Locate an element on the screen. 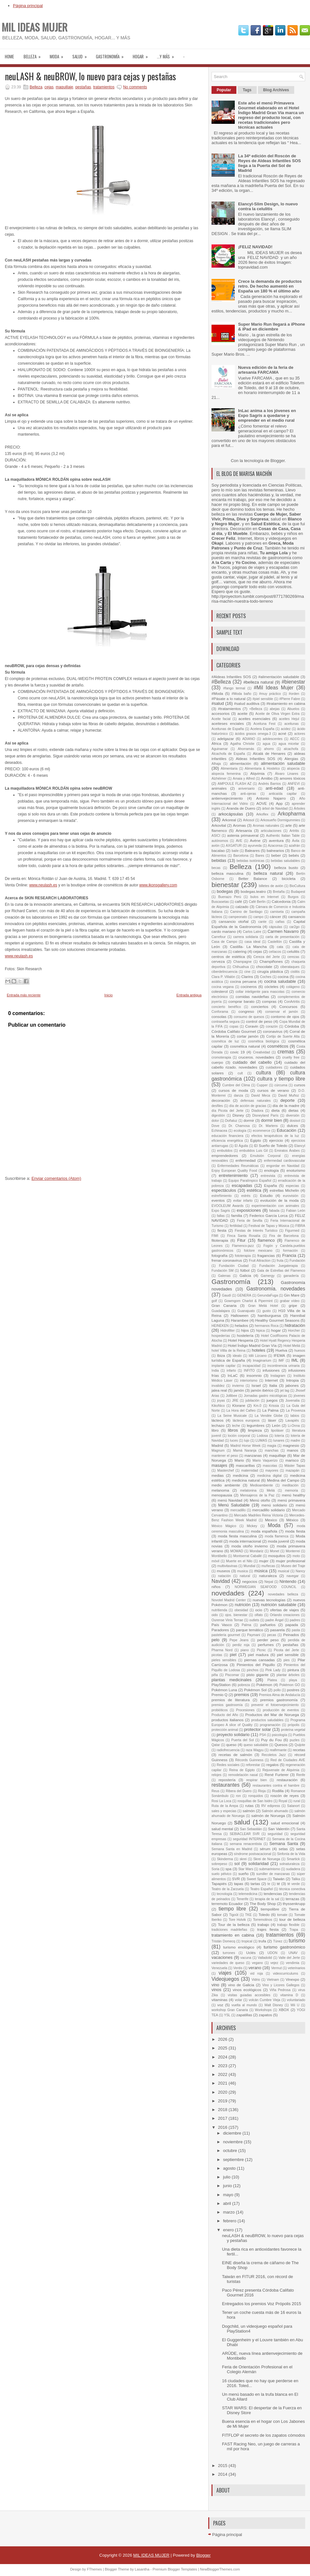 This screenshot has height=2576, width=310. aceites esenciales is located at coordinates (255, 718).